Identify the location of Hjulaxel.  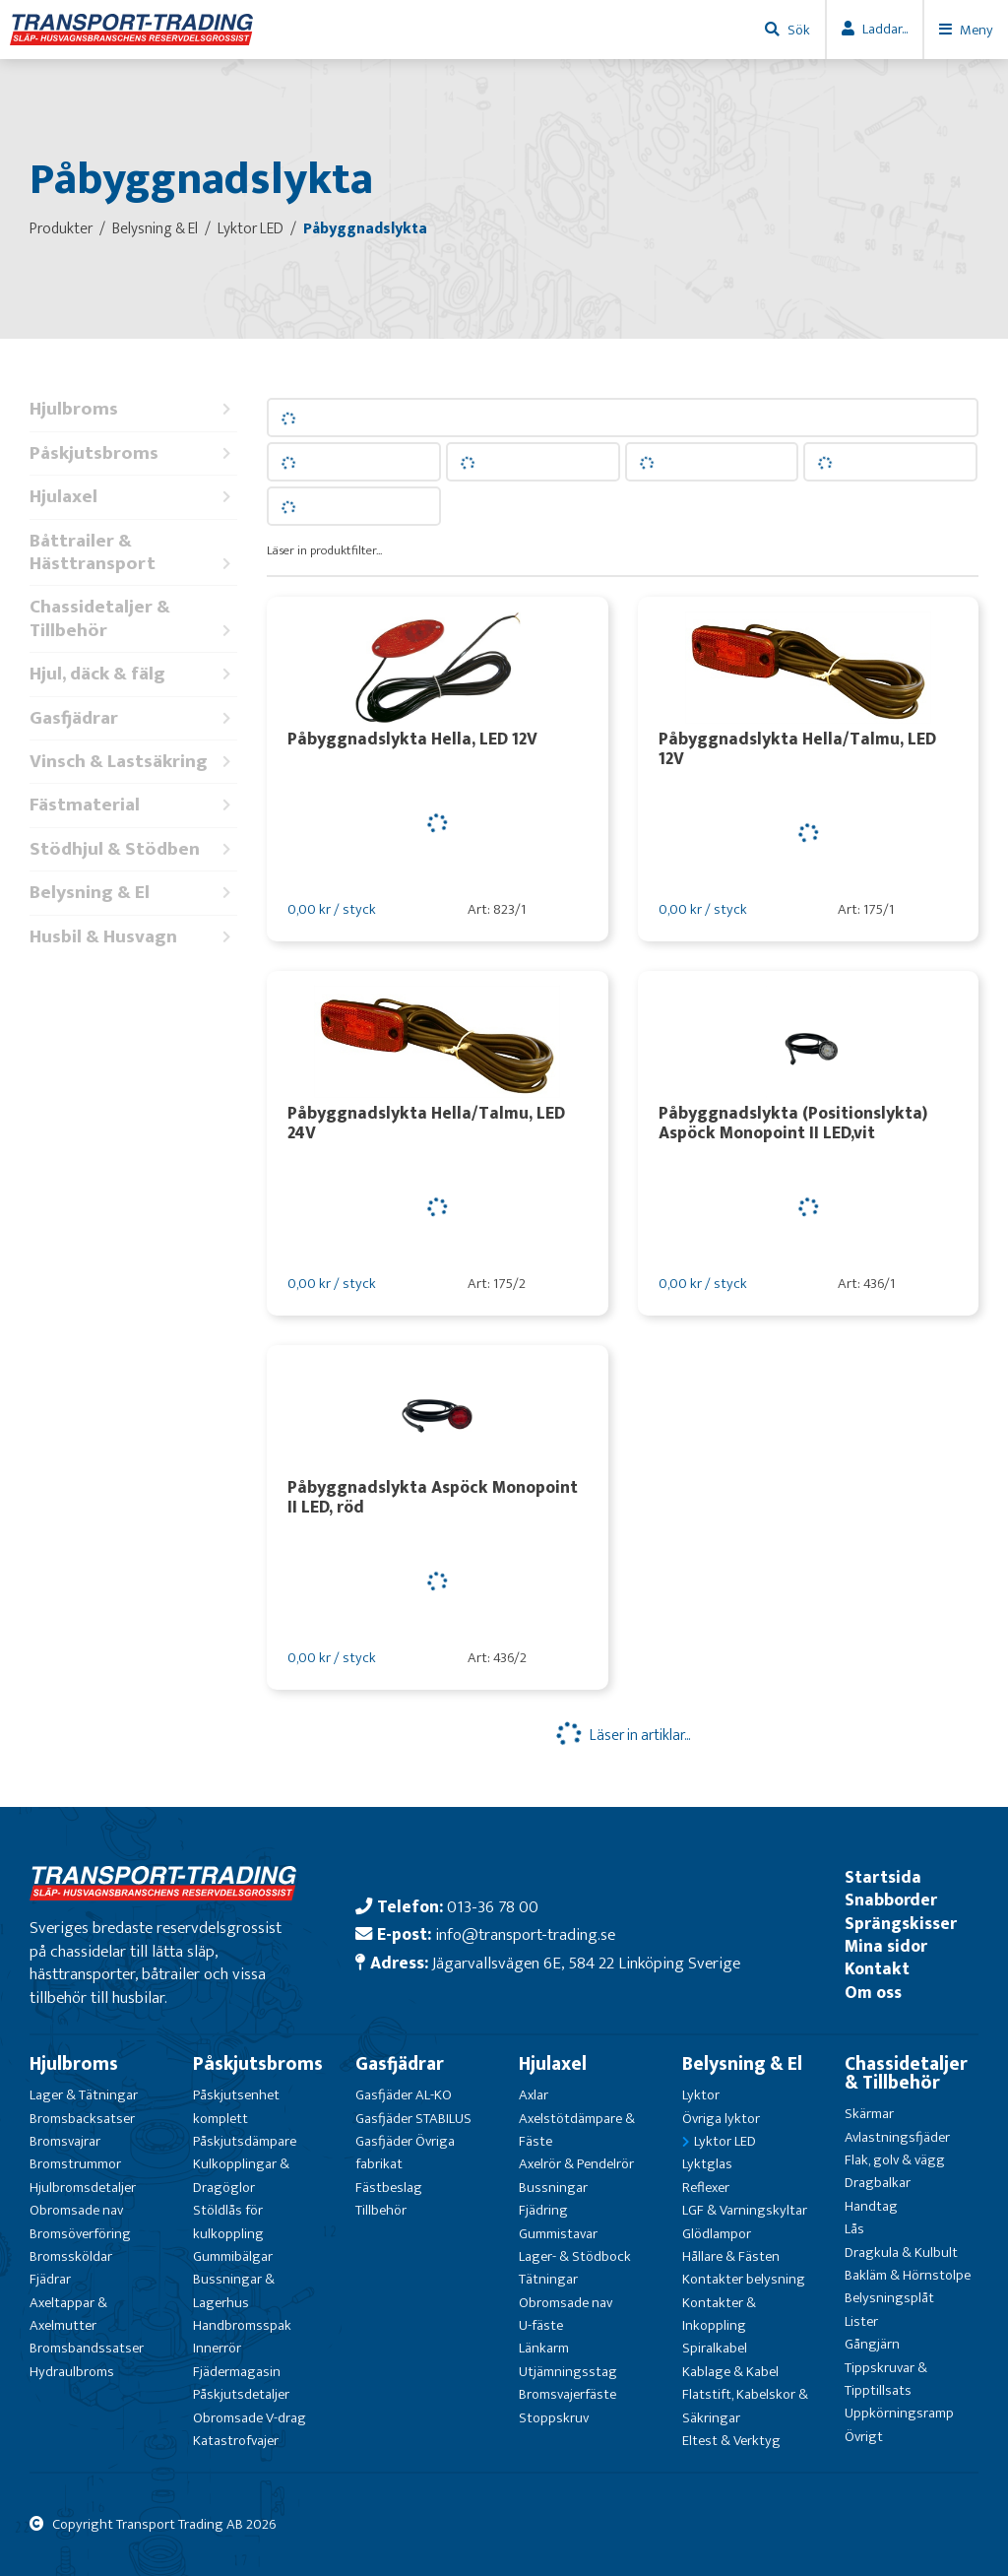
(133, 496).